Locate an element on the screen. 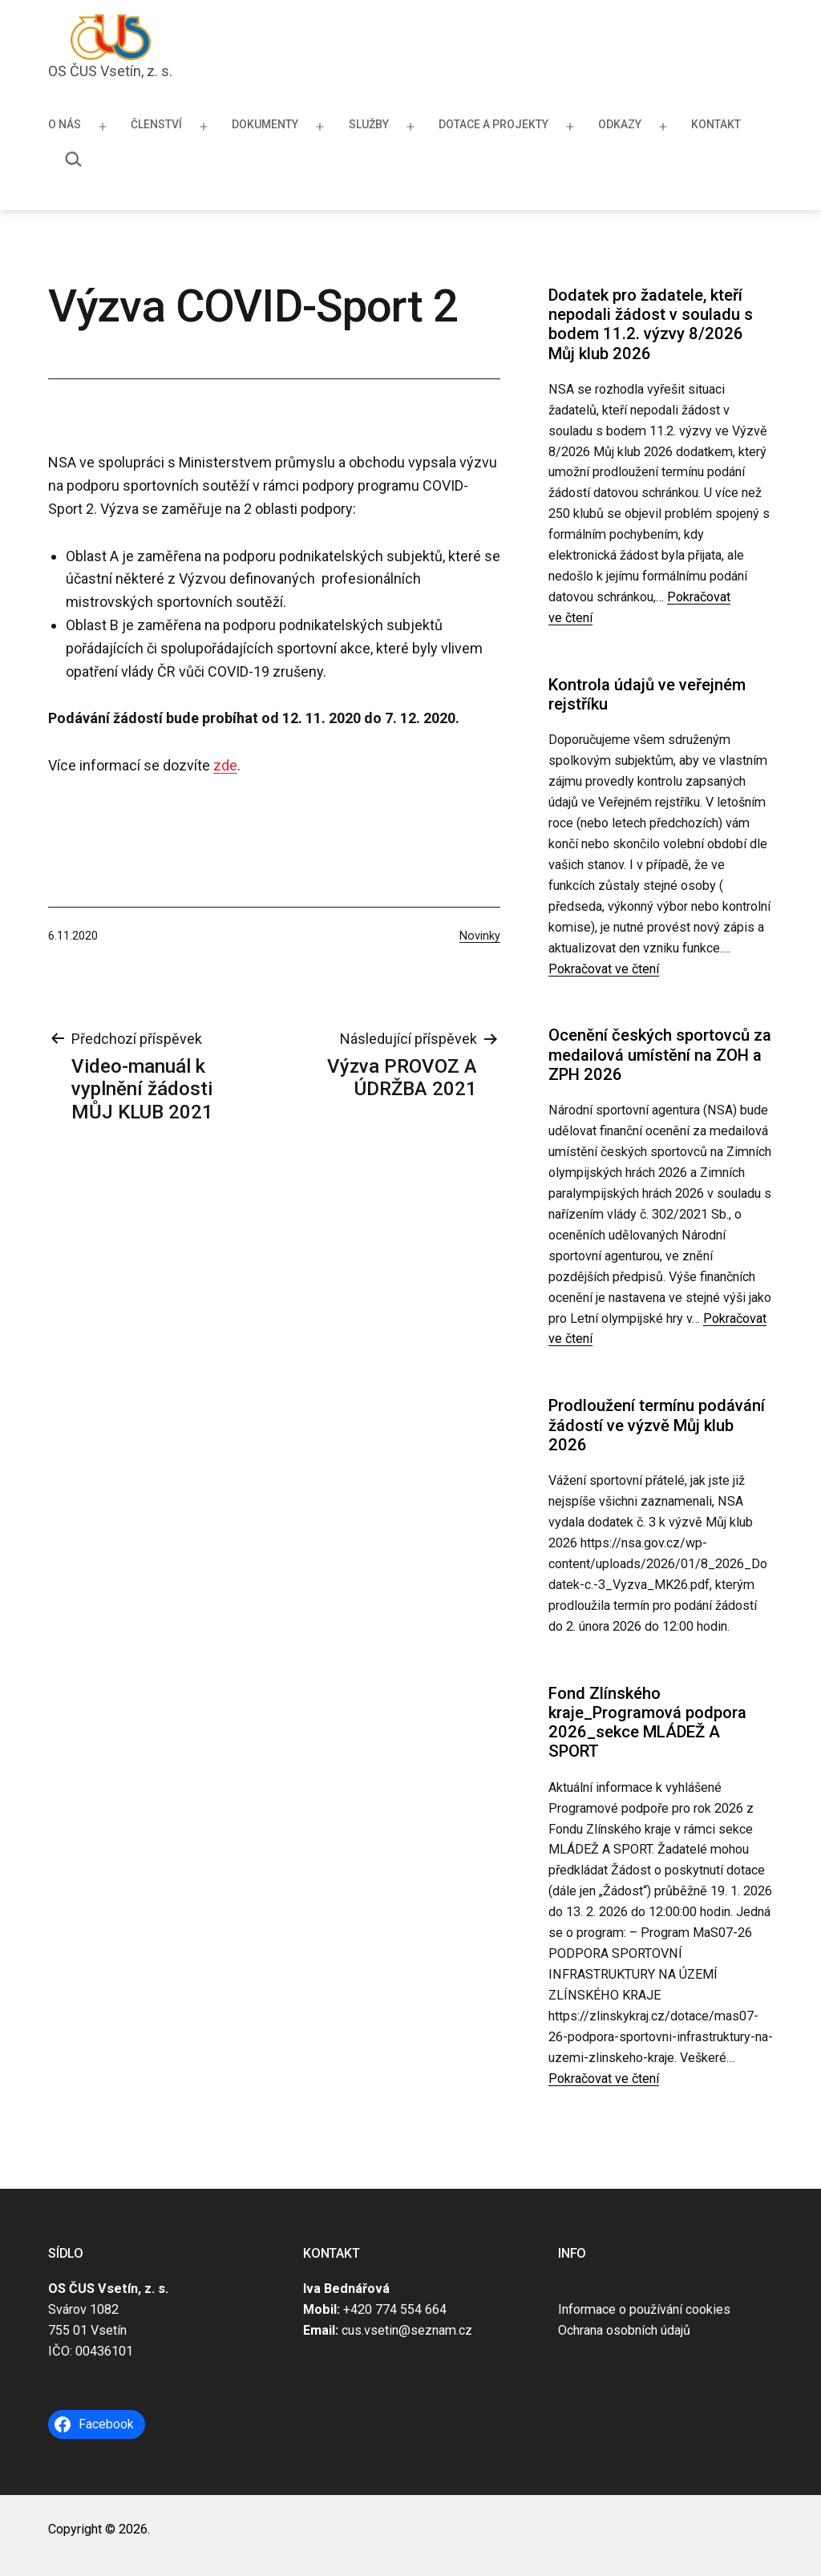  Členství is located at coordinates (156, 124).